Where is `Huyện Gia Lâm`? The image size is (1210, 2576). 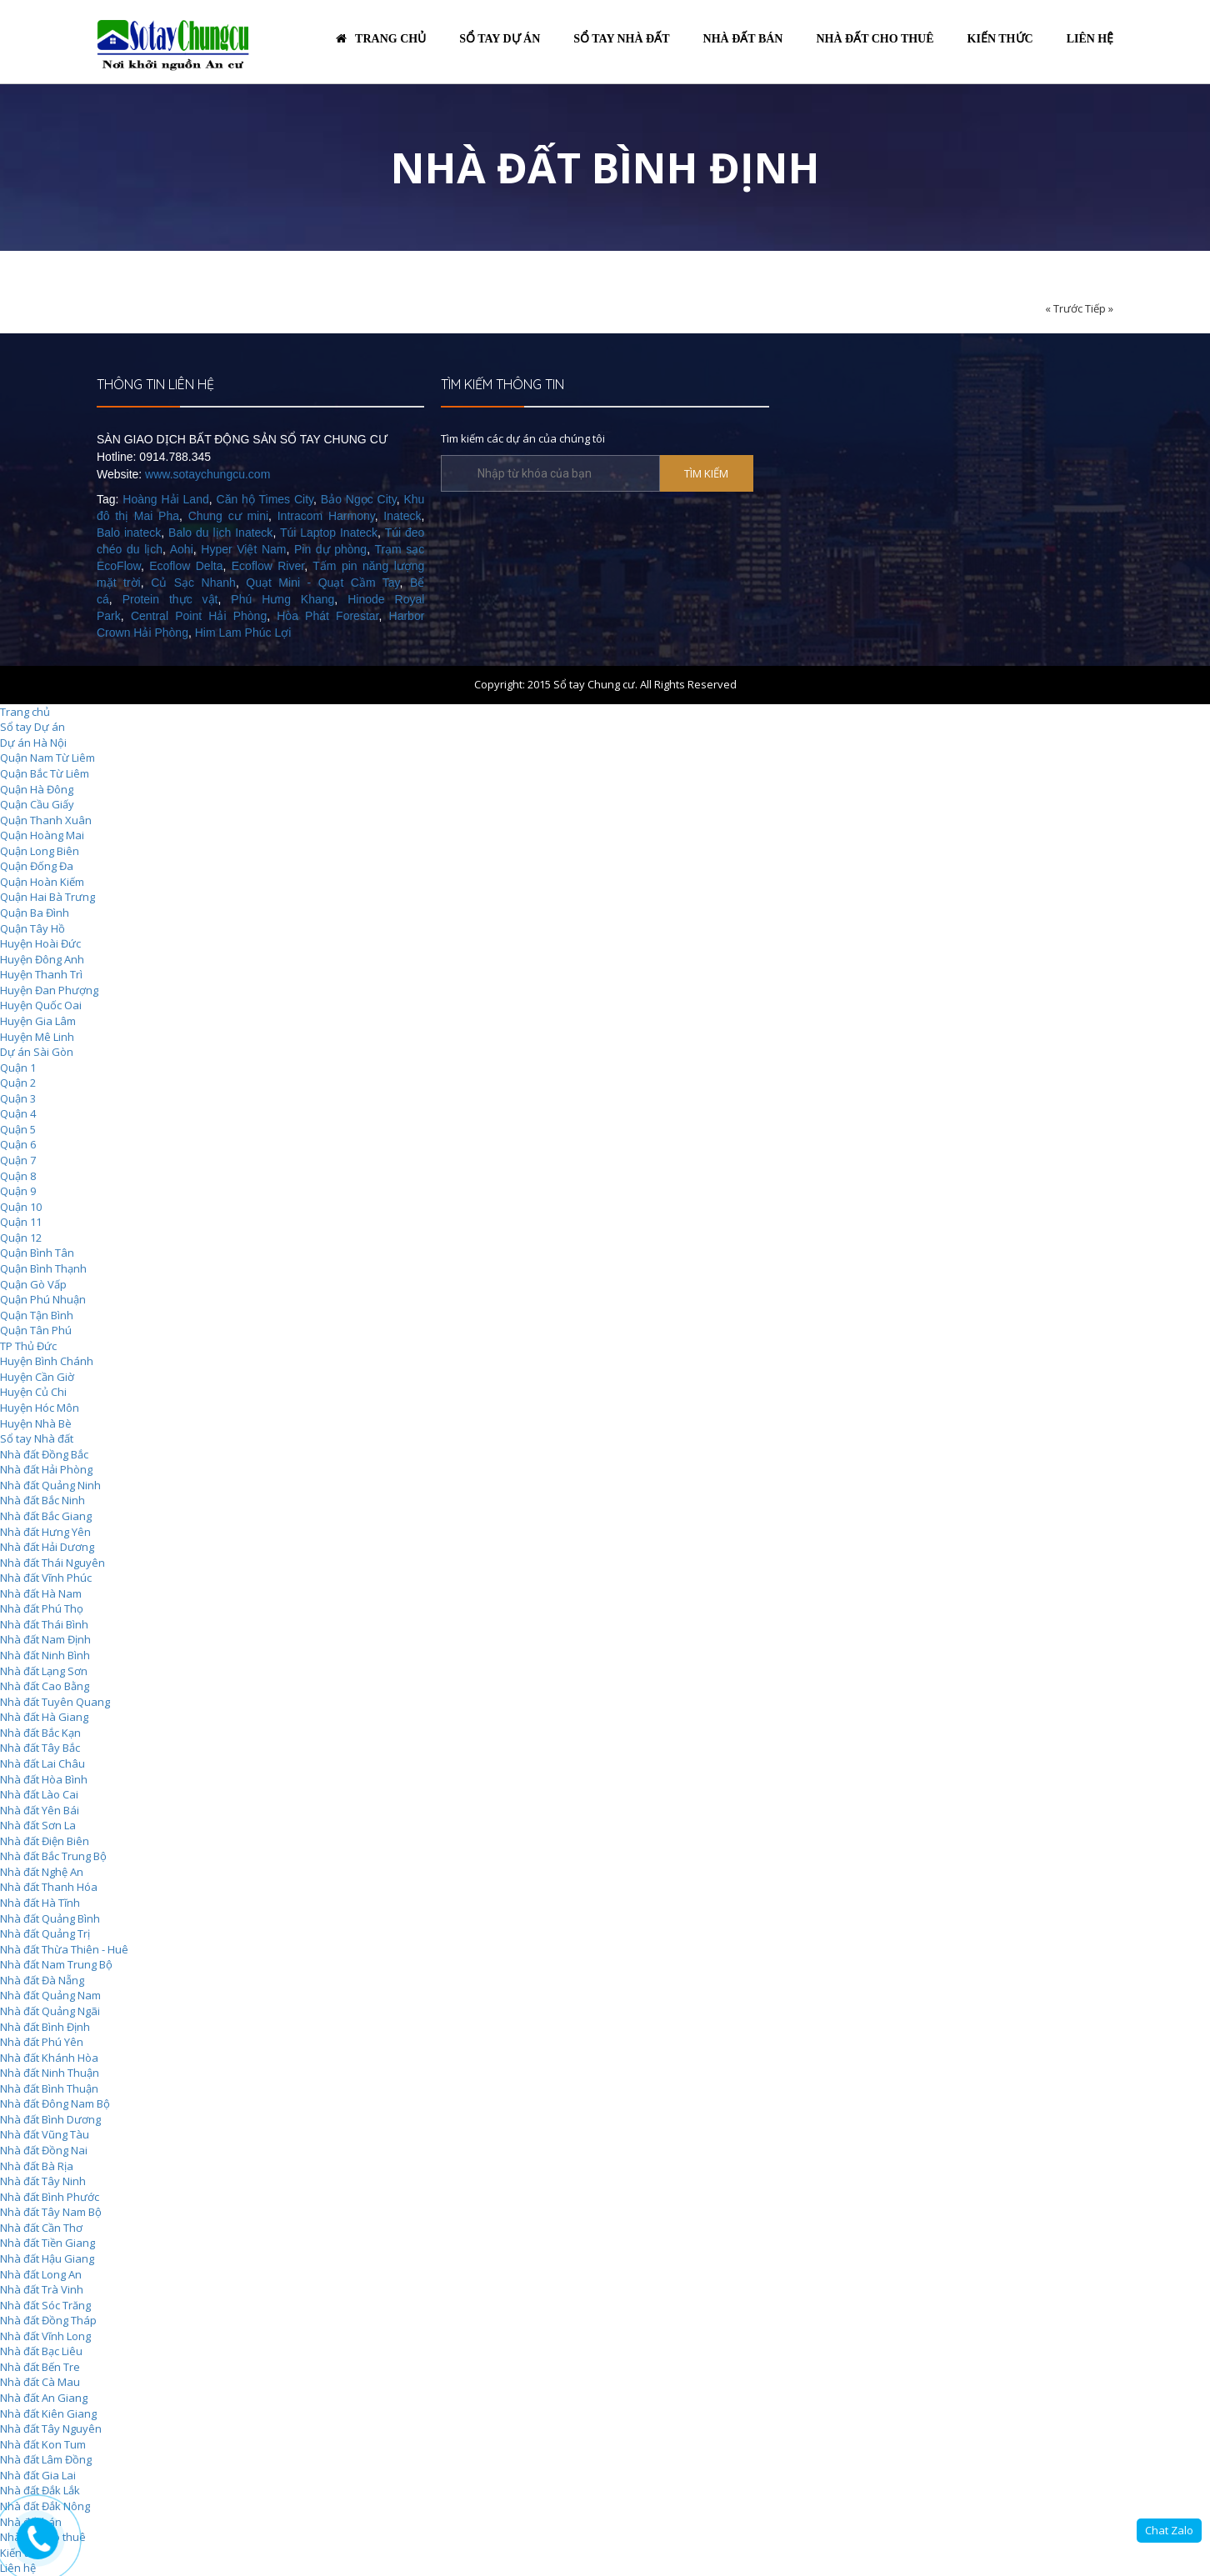 Huyện Gia Lâm is located at coordinates (38, 1020).